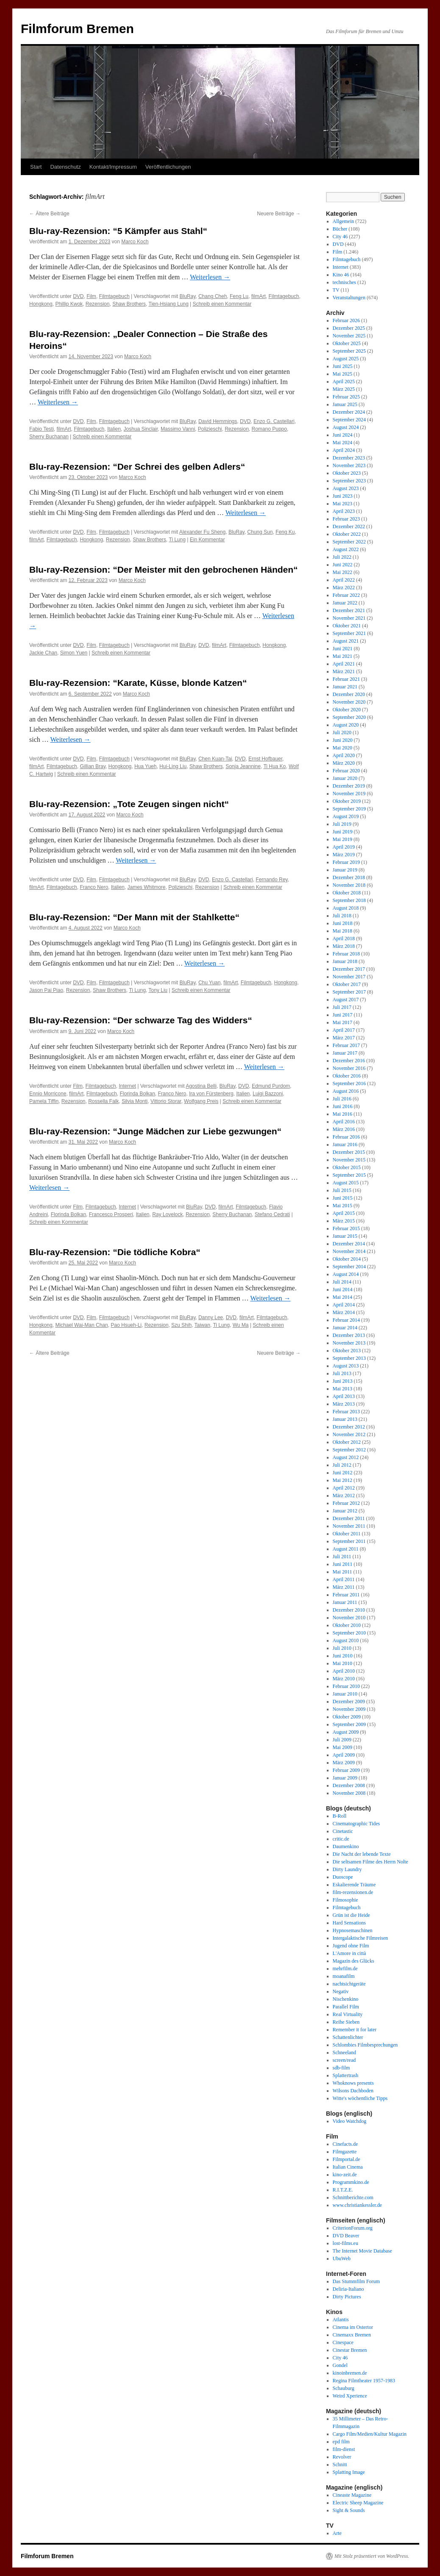  Describe the element at coordinates (353, 1892) in the screenshot. I see `film-rezensionen.de` at that location.